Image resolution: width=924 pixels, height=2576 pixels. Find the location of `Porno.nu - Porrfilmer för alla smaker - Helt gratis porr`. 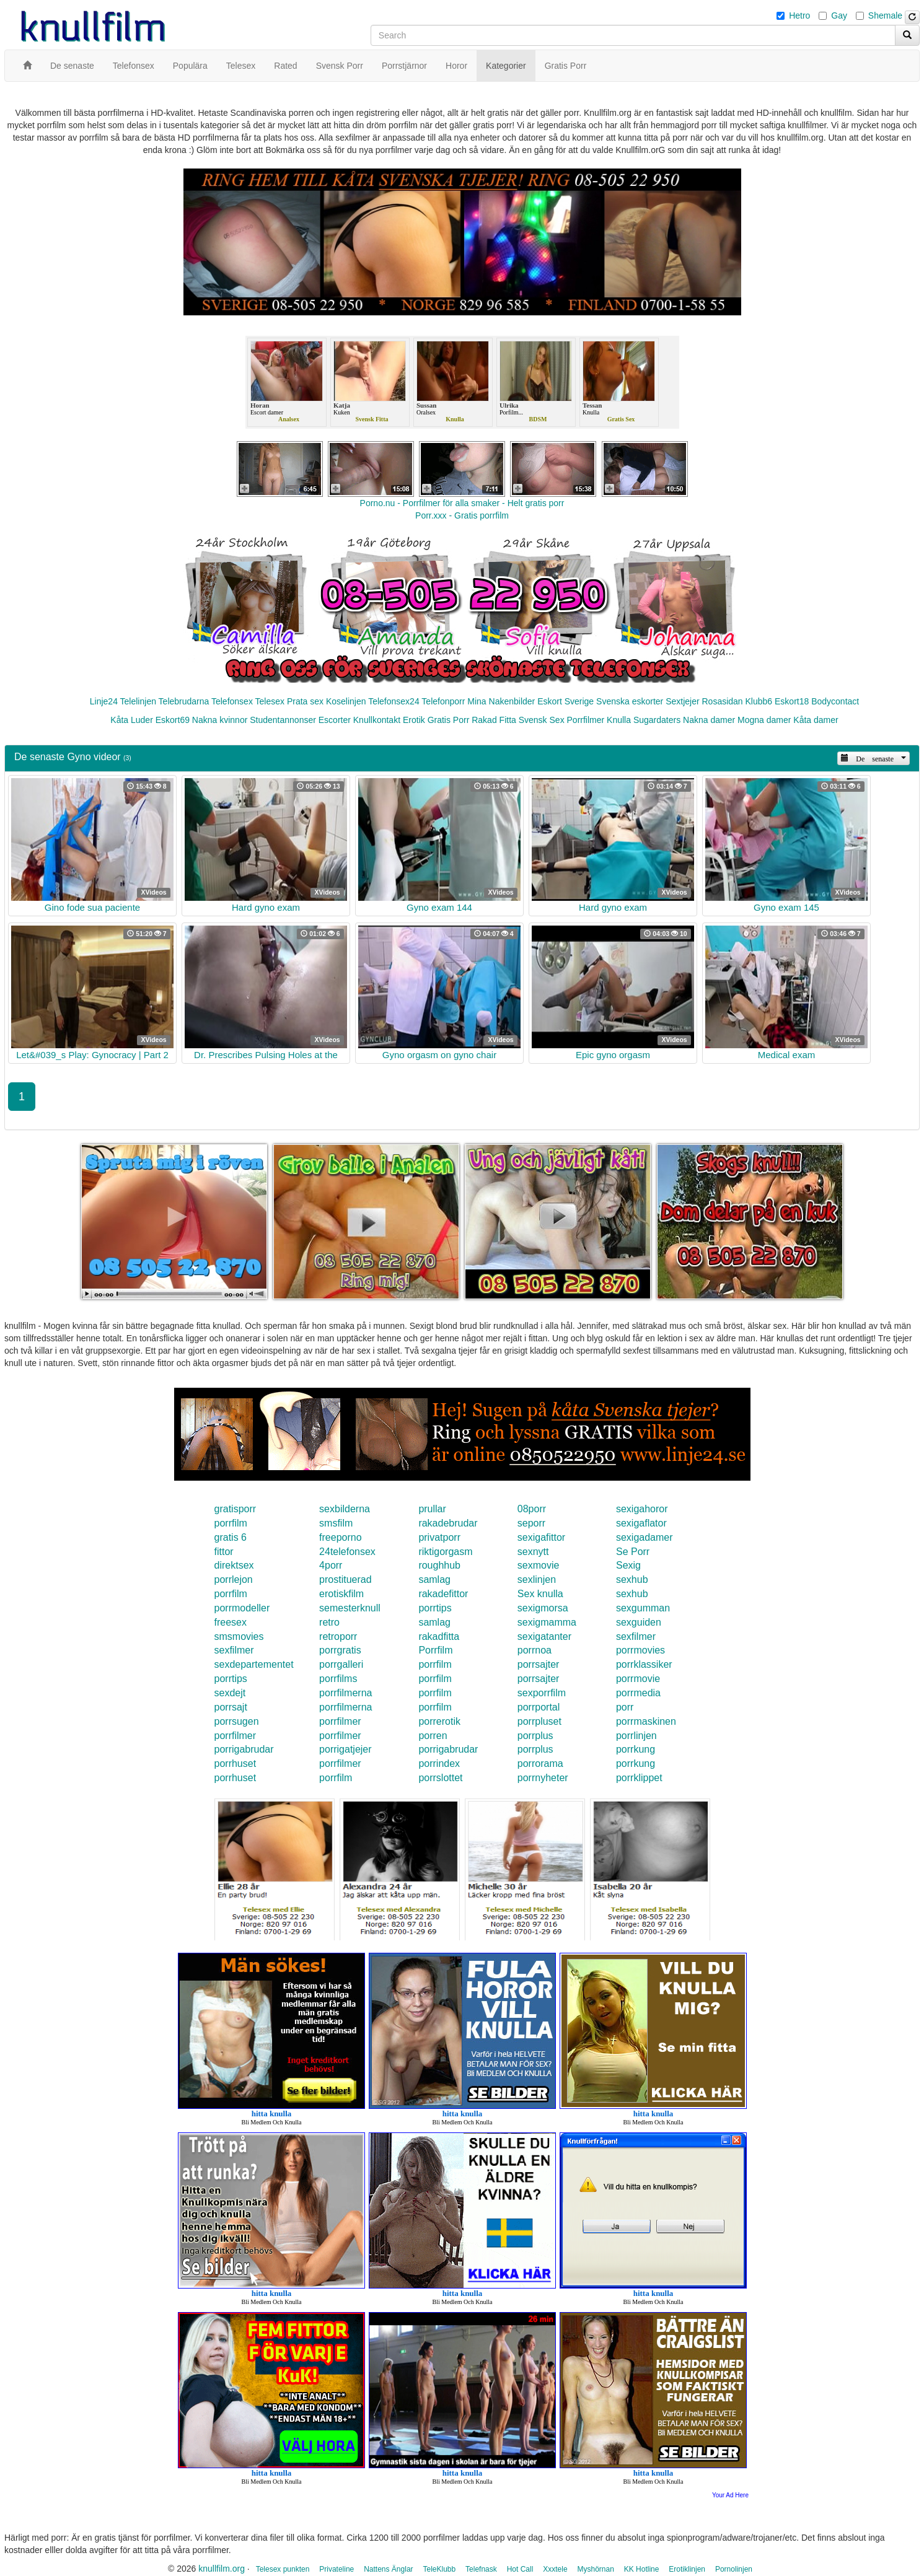

Porno.nu - Porrfilmer för alla smaker - Helt gratis porr is located at coordinates (462, 503).